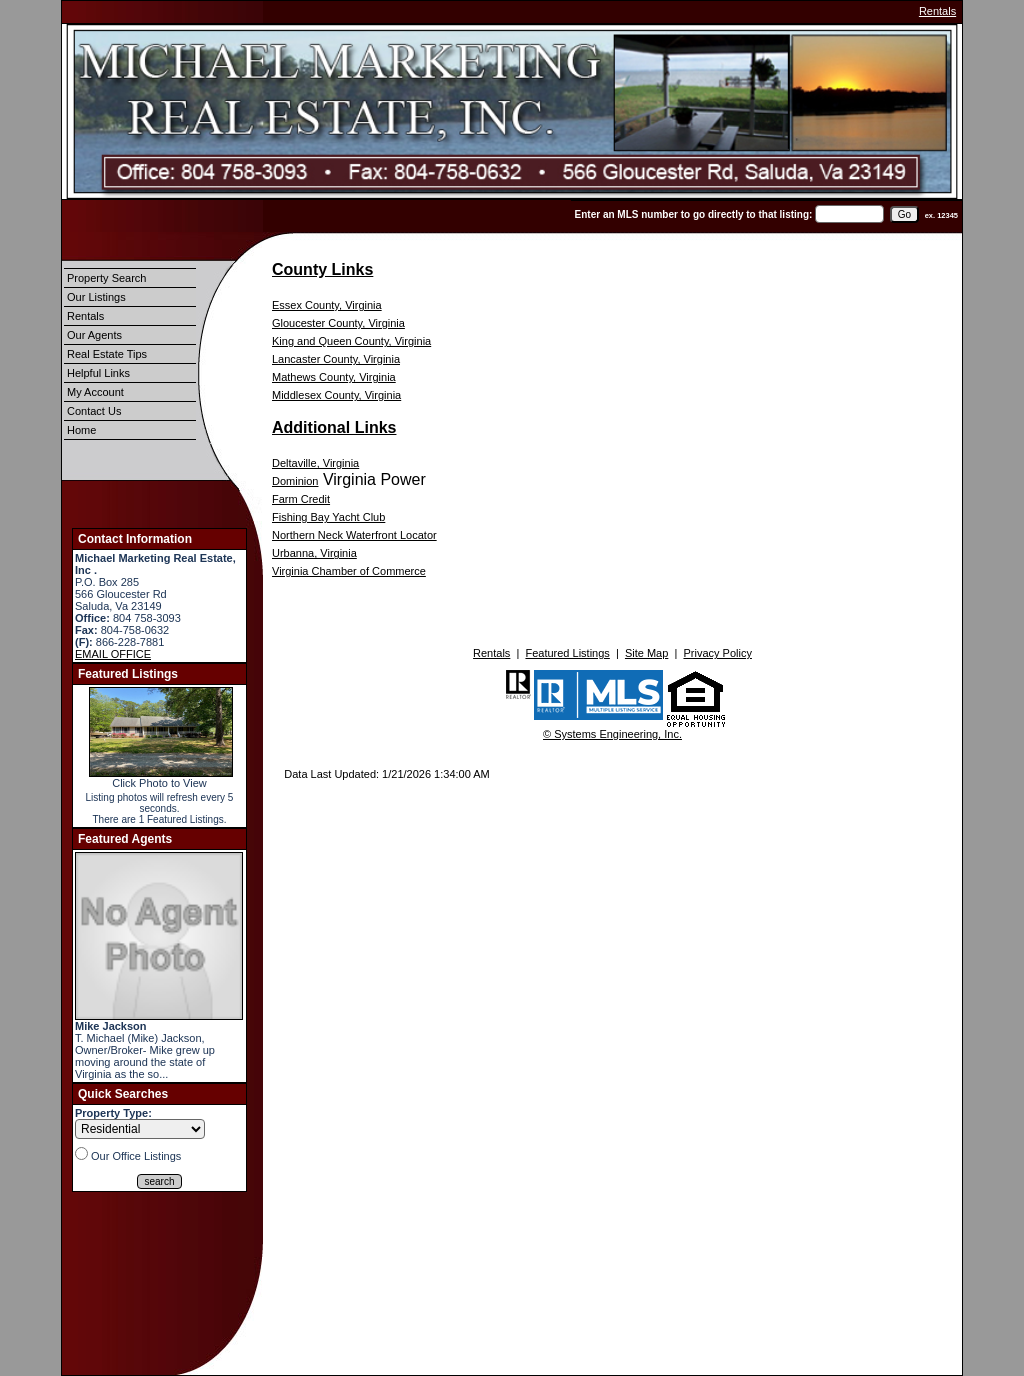 This screenshot has height=1376, width=1024. What do you see at coordinates (612, 734) in the screenshot?
I see `© Systems Engineering, Inc.` at bounding box center [612, 734].